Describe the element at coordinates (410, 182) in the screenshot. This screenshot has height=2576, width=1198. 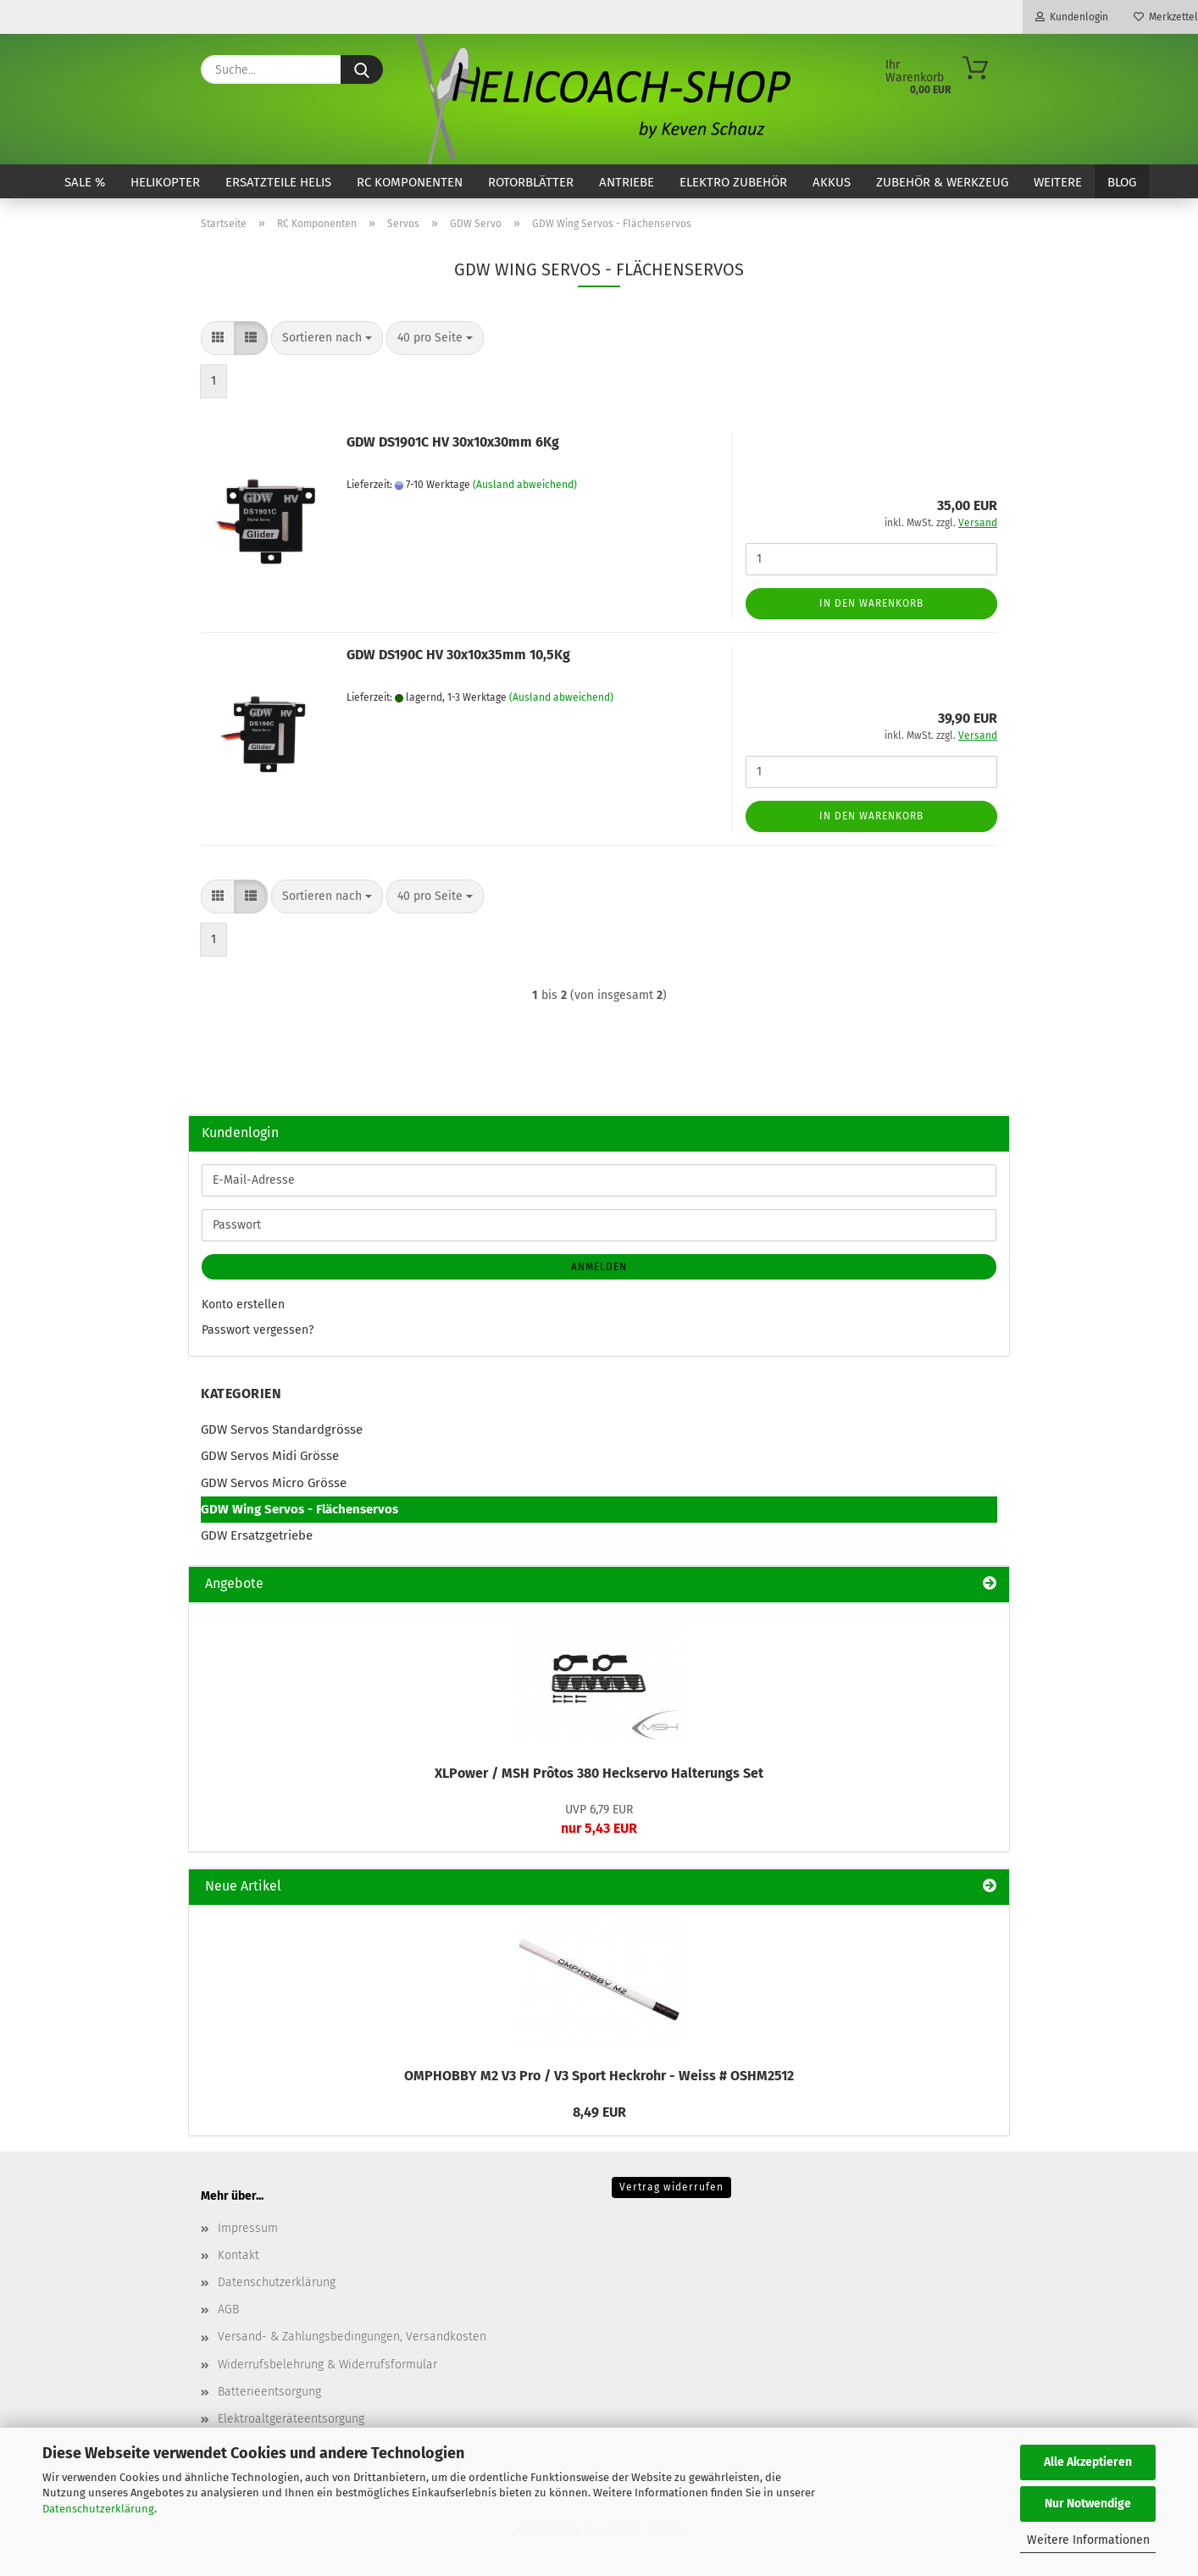
I see `RC Komponenten` at that location.